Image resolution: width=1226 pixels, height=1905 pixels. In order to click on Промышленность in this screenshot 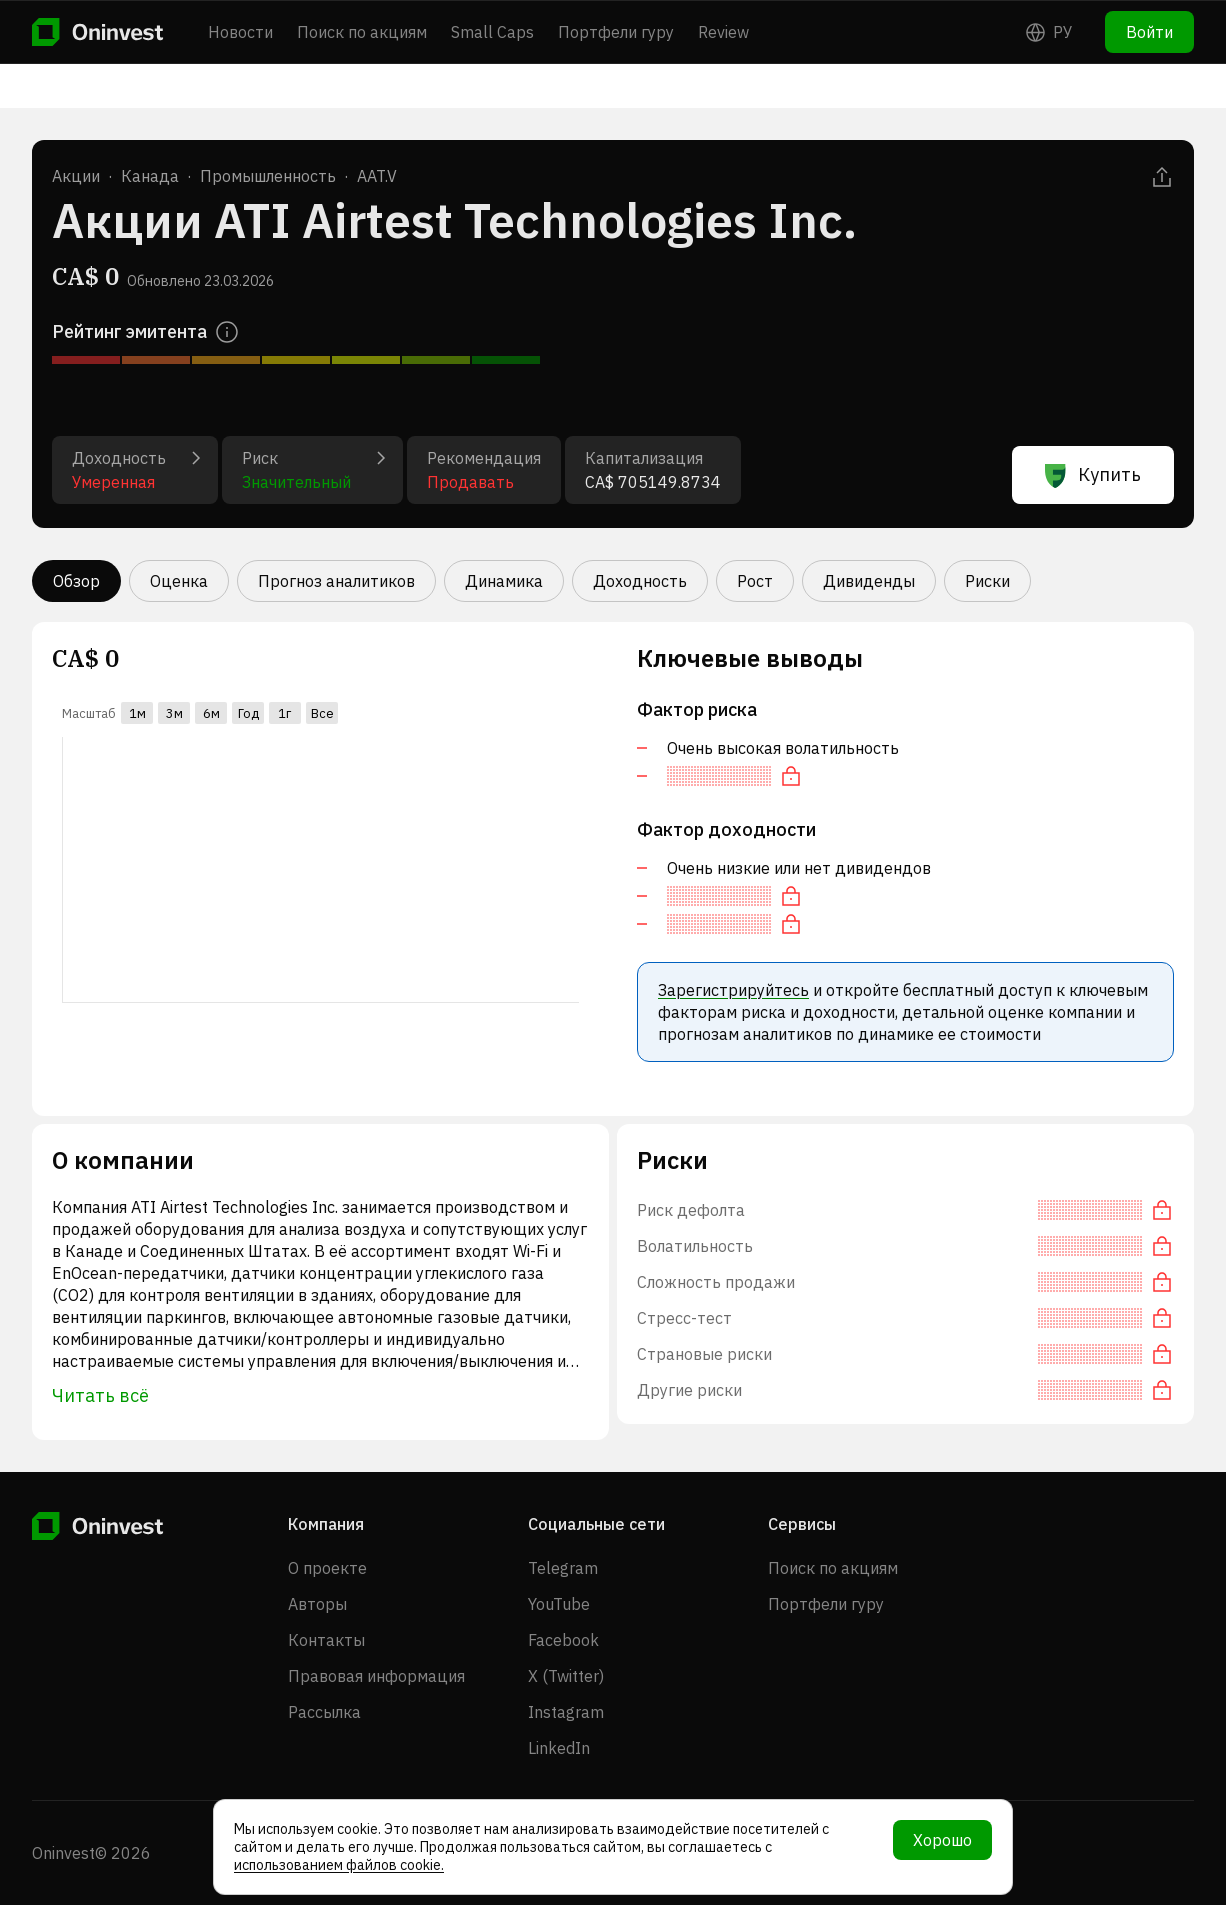, I will do `click(268, 176)`.